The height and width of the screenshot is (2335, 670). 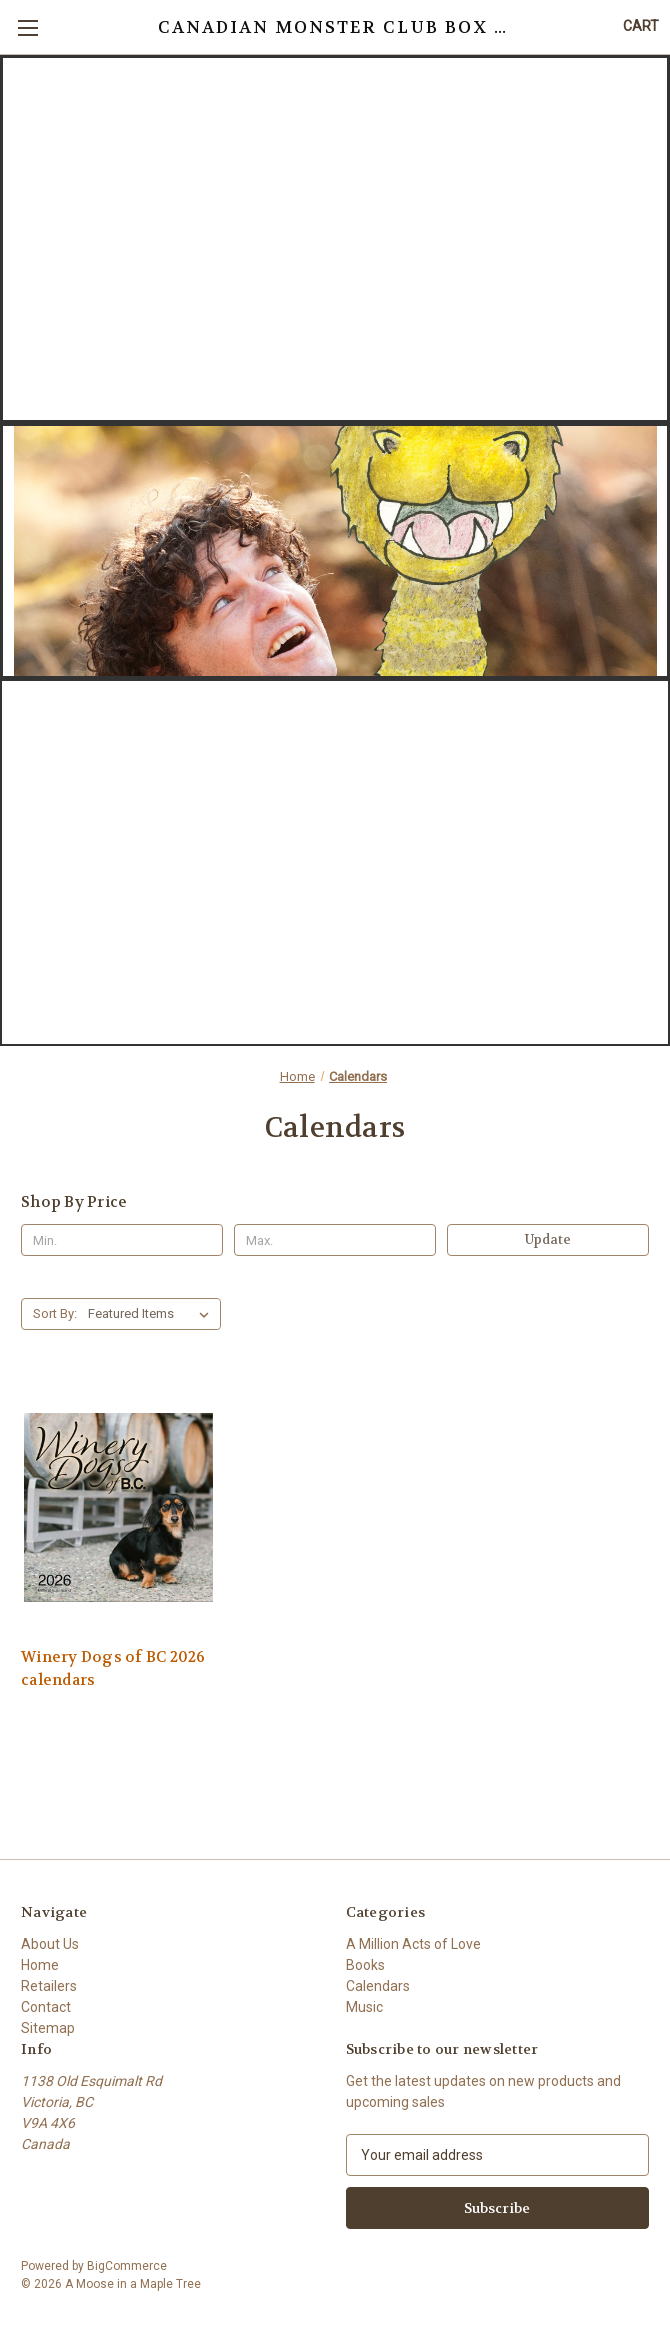 I want to click on Winery Dogs of BC 2026 calendars [Winery Dogs of BC 2026 calendars,], so click(x=113, y=1668).